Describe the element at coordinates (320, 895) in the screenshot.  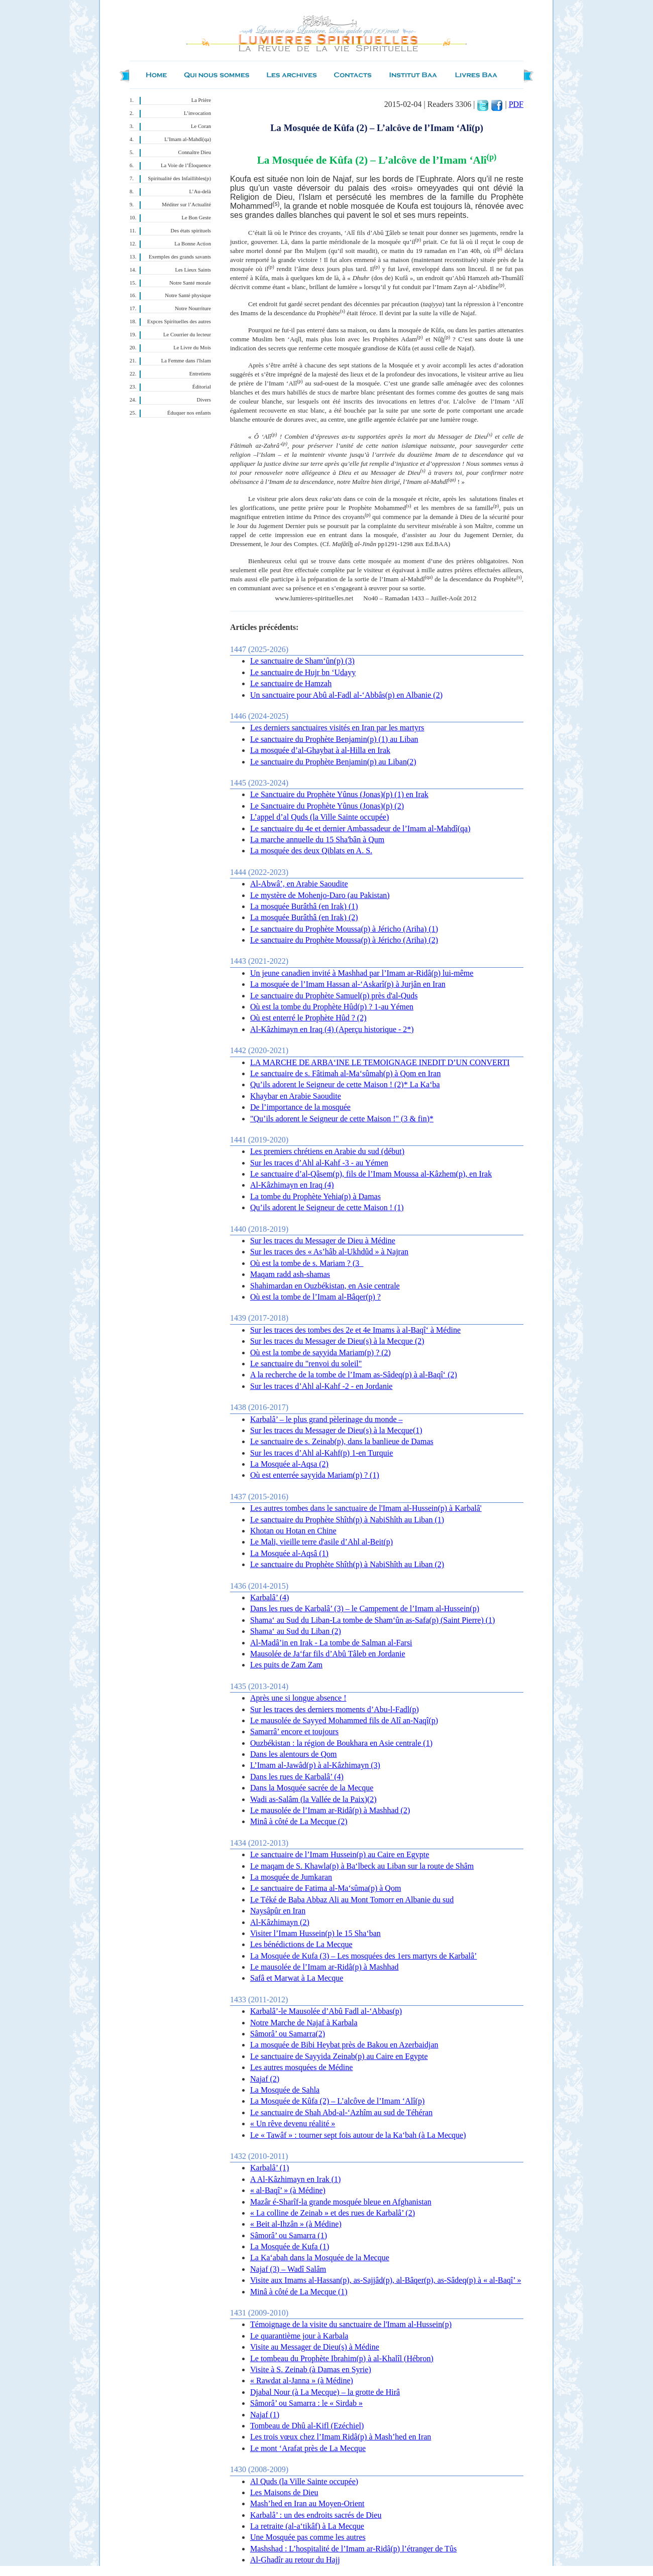
I see `Le mystère de Mohenjo-Daro (au Pakistan)` at that location.